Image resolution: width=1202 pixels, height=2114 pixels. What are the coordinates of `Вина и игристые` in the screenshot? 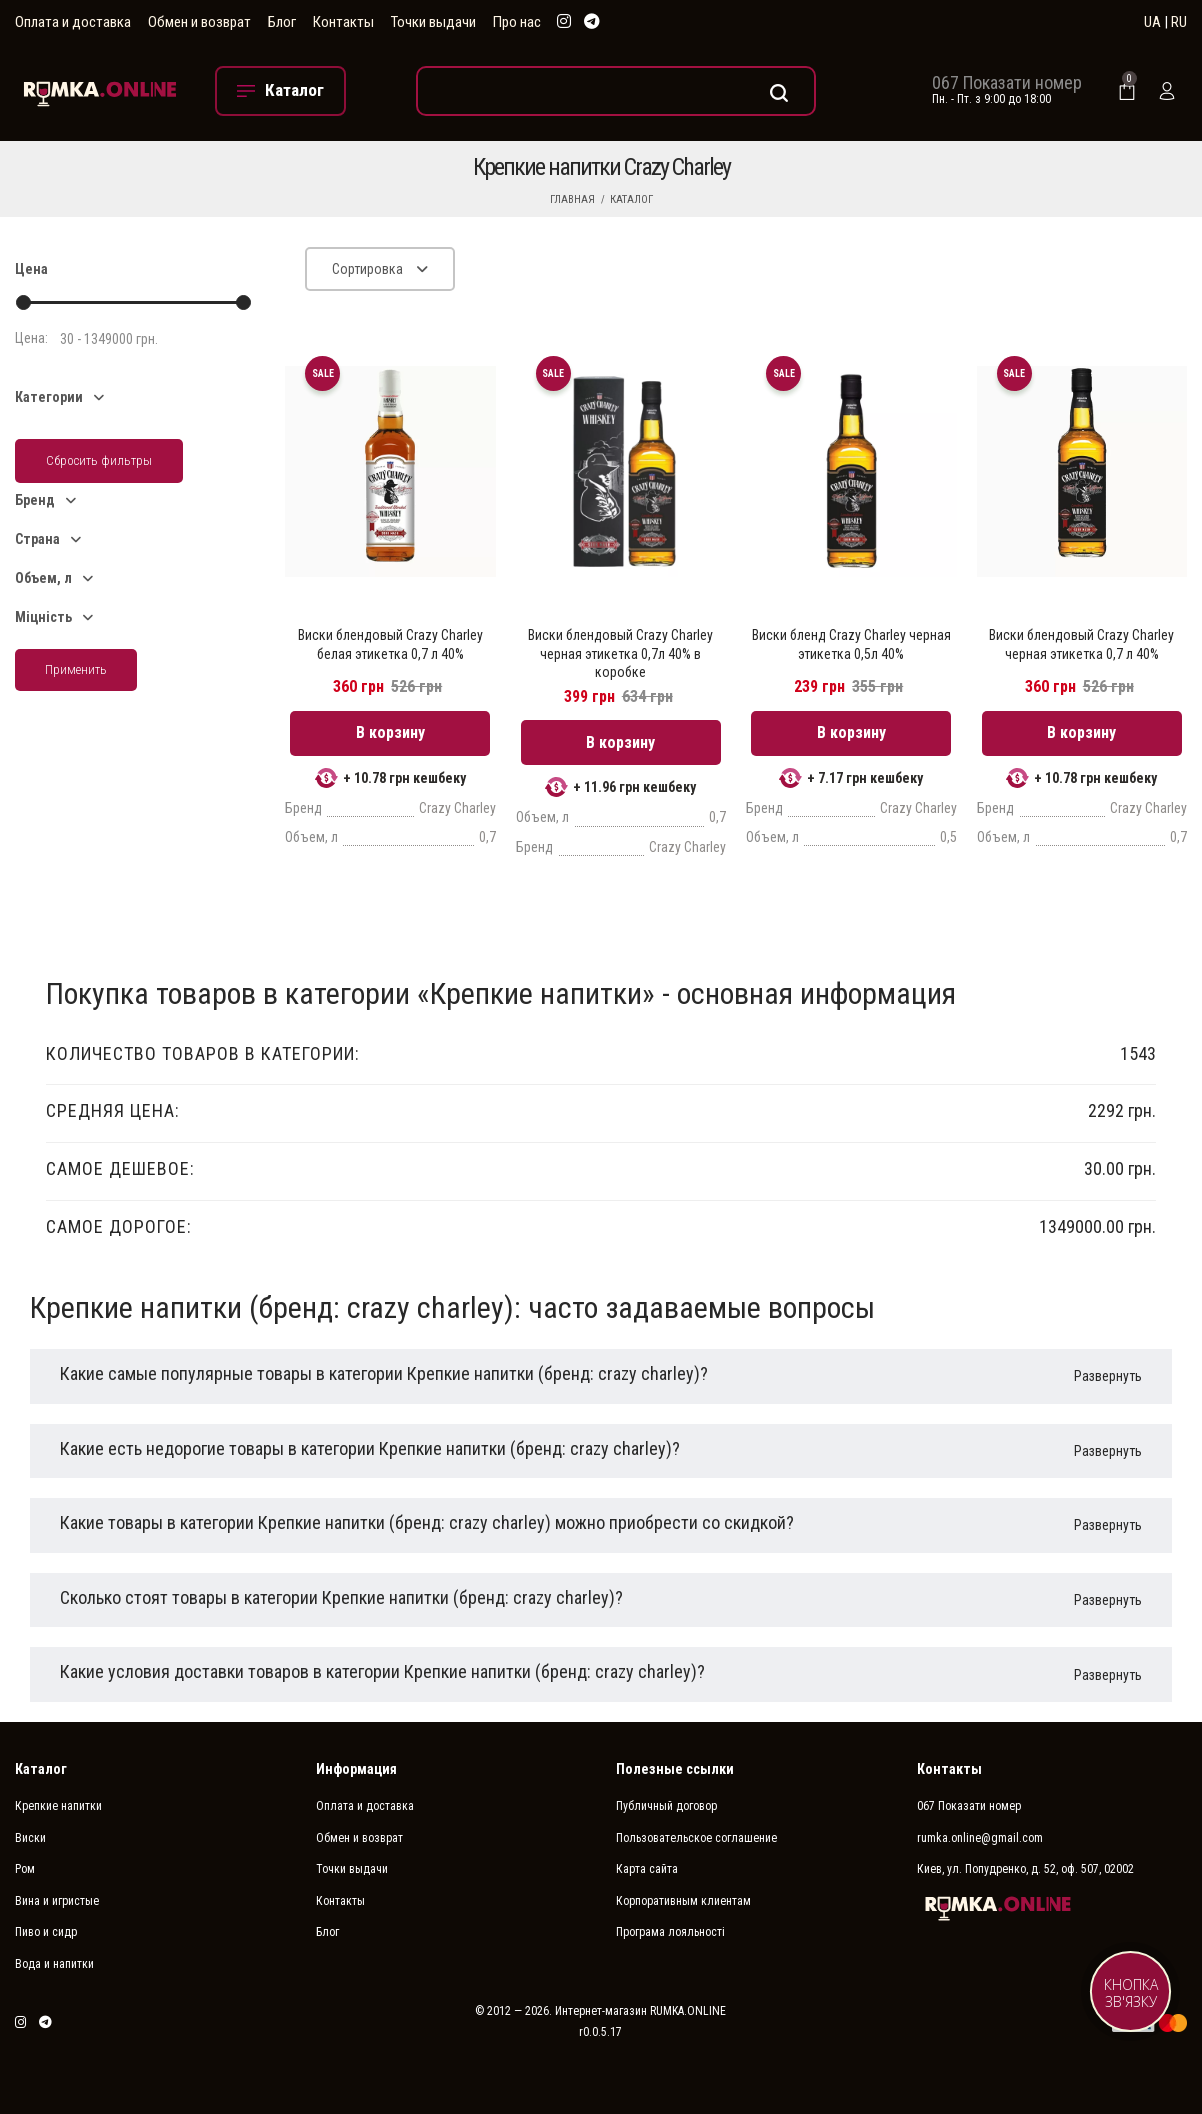 It's located at (57, 1901).